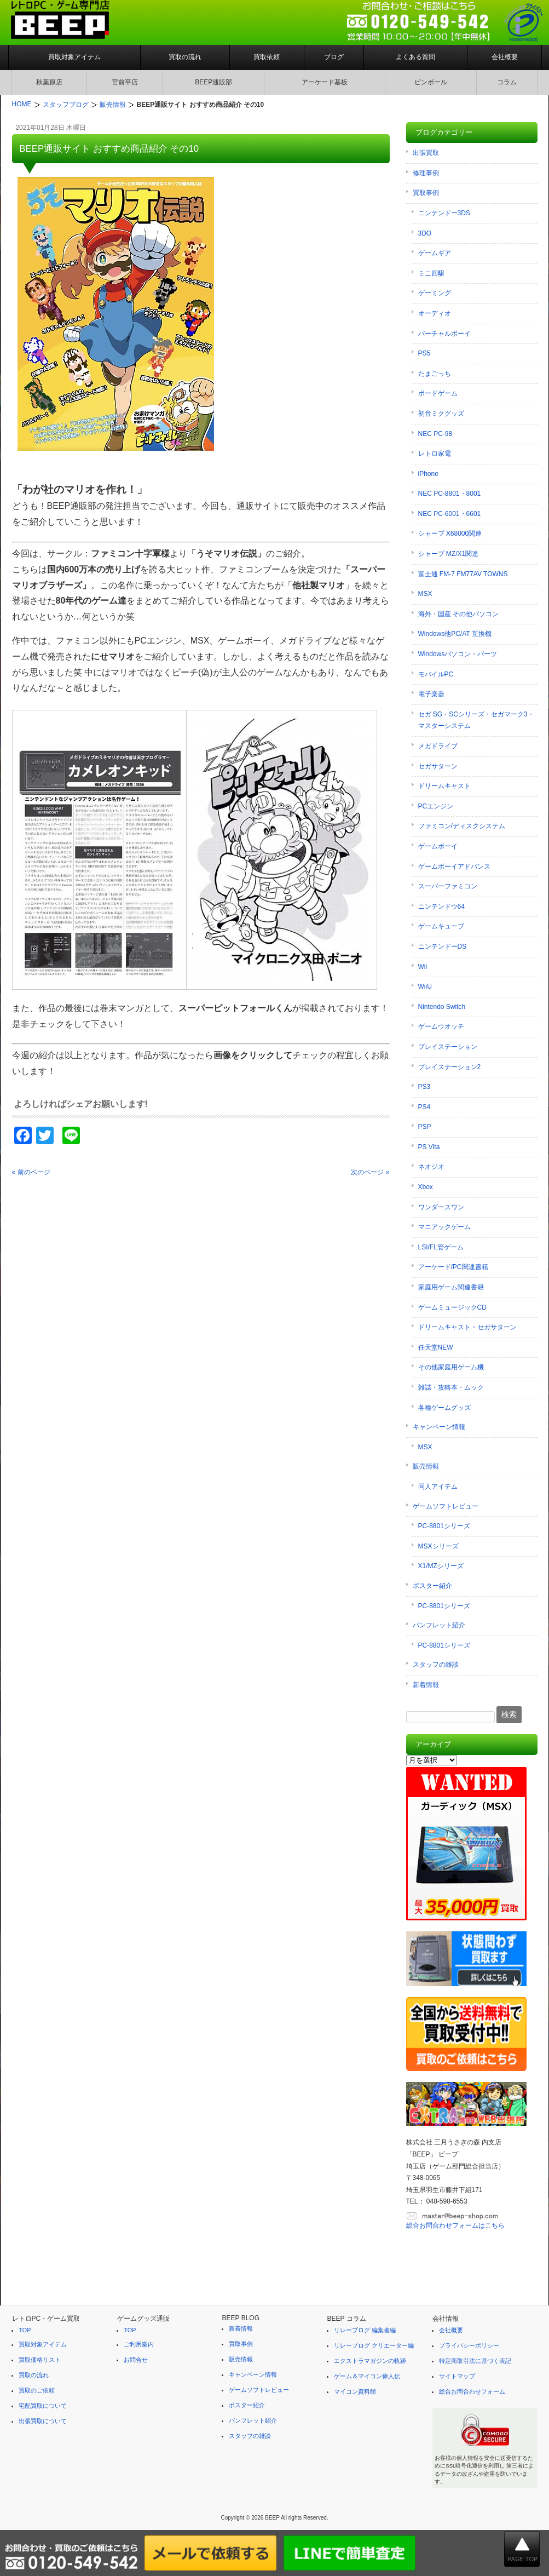 The image size is (549, 2576). Describe the element at coordinates (370, 1172) in the screenshot. I see `次のページ »` at that location.